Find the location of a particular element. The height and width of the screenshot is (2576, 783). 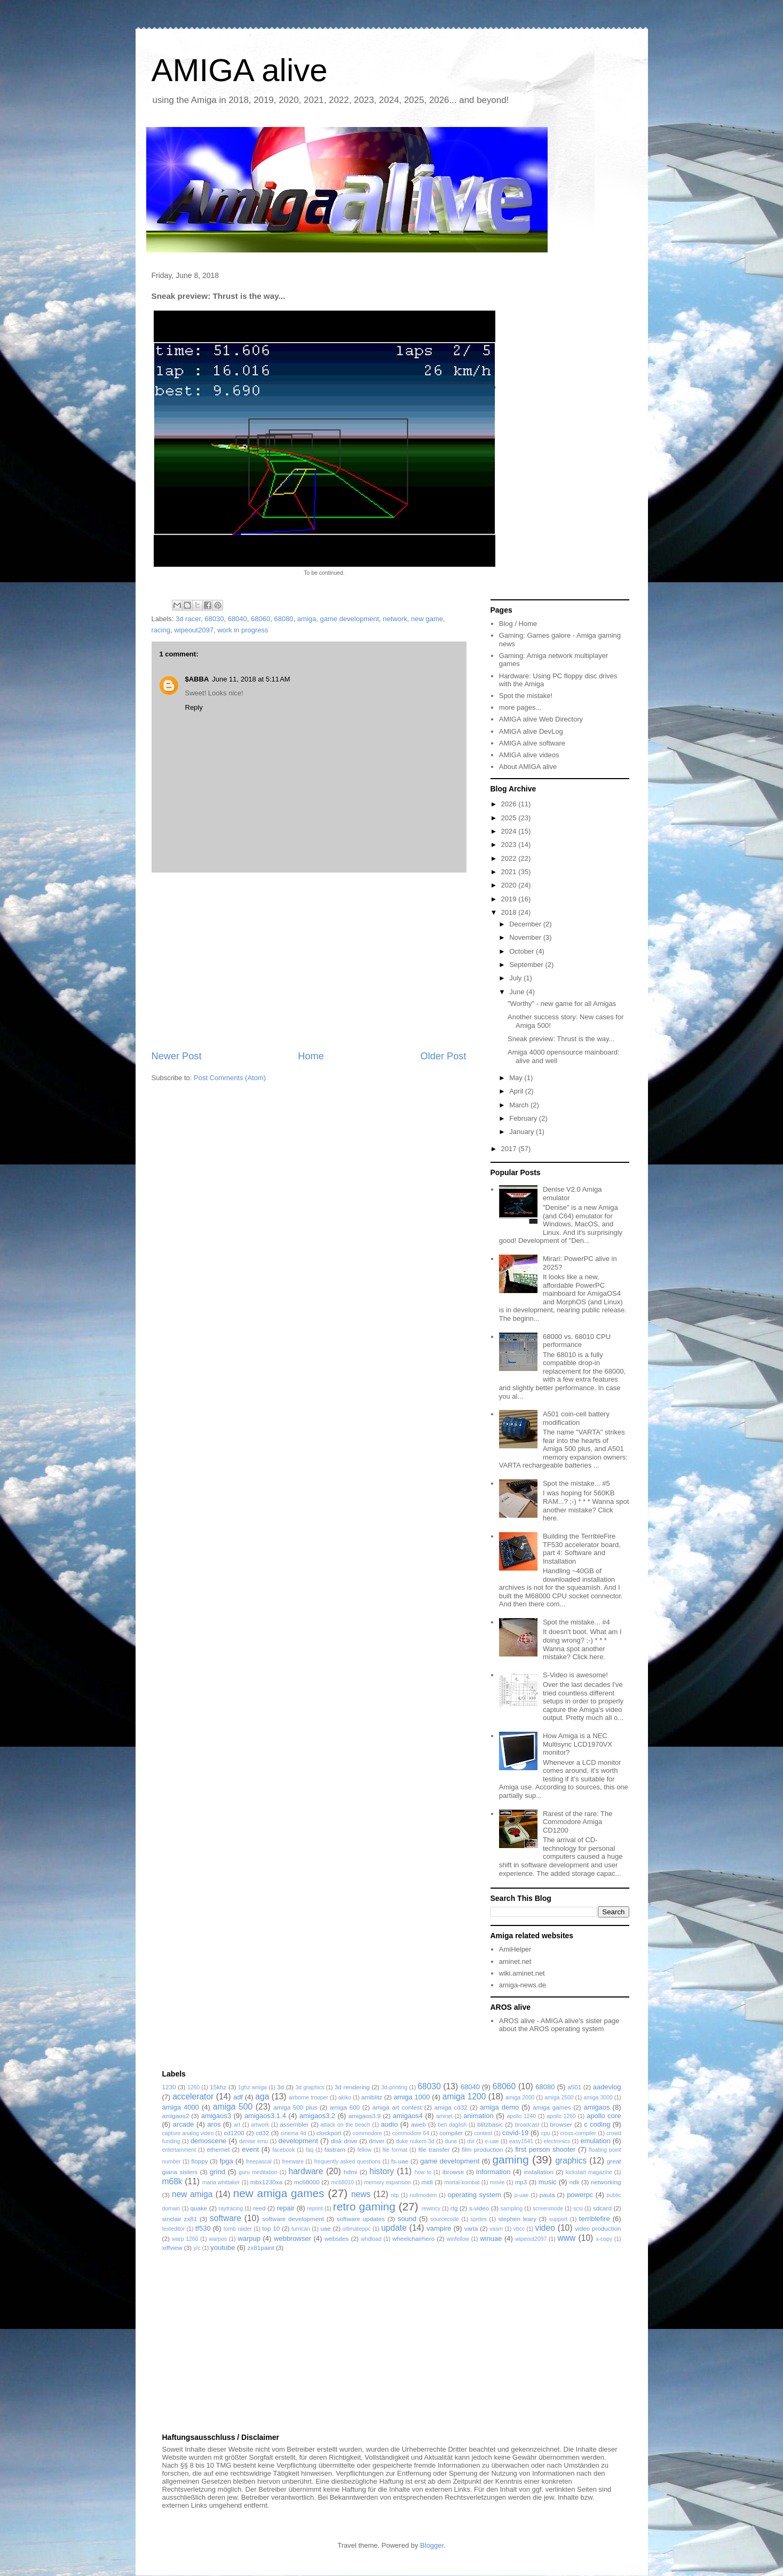

gaming is located at coordinates (511, 2159).